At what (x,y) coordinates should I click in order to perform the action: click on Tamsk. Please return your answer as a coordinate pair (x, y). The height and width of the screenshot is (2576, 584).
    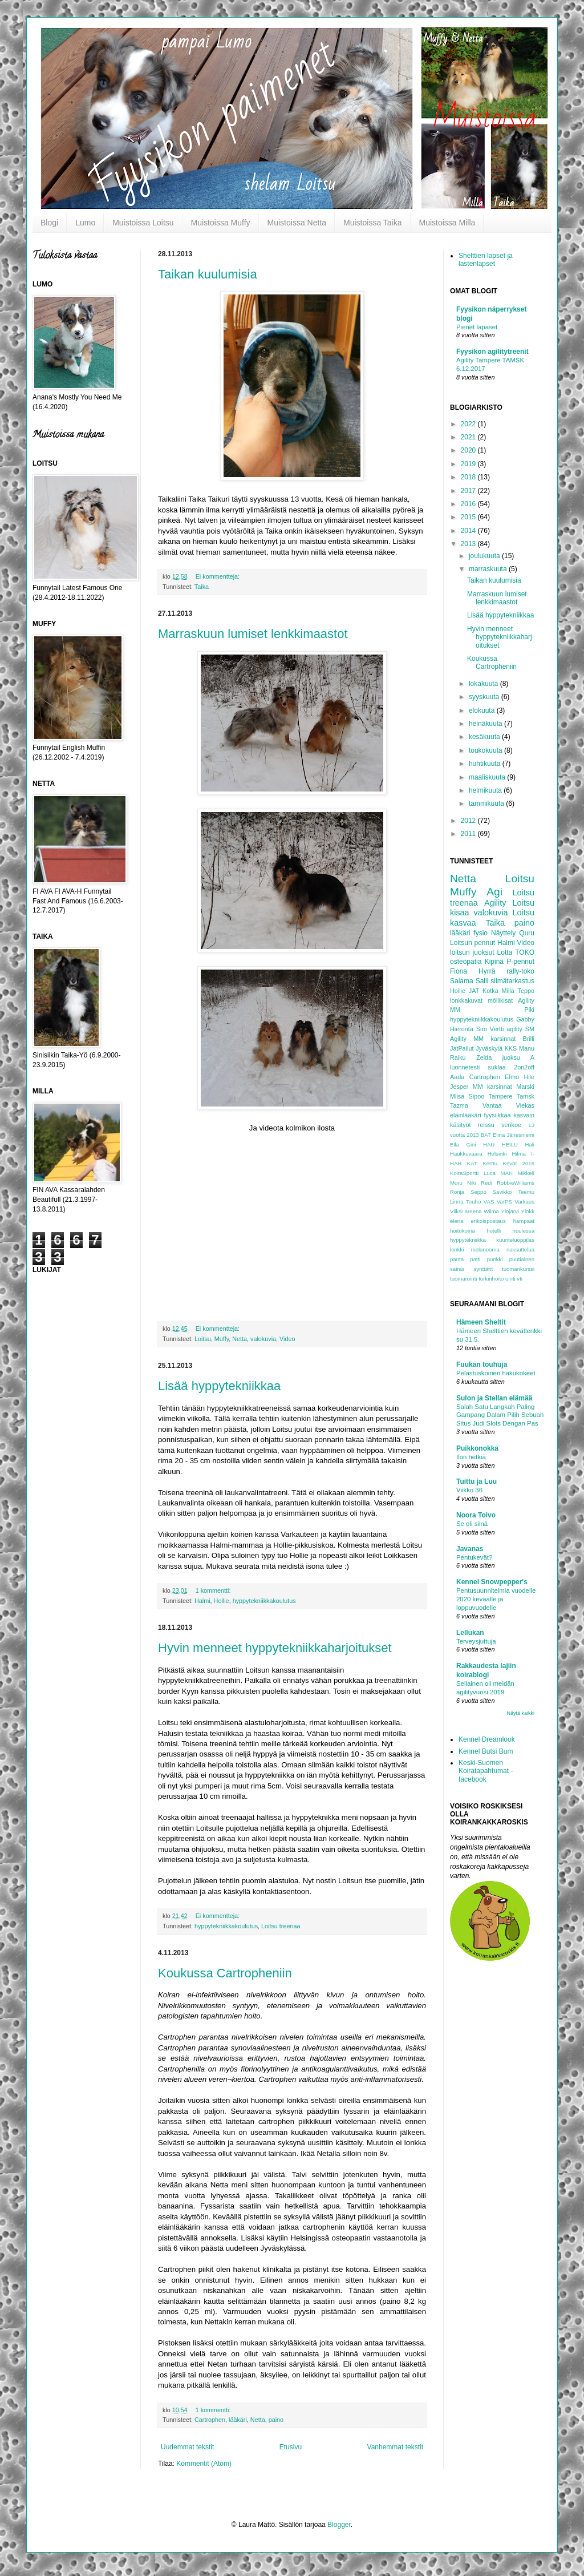
    Looking at the image, I should click on (525, 1096).